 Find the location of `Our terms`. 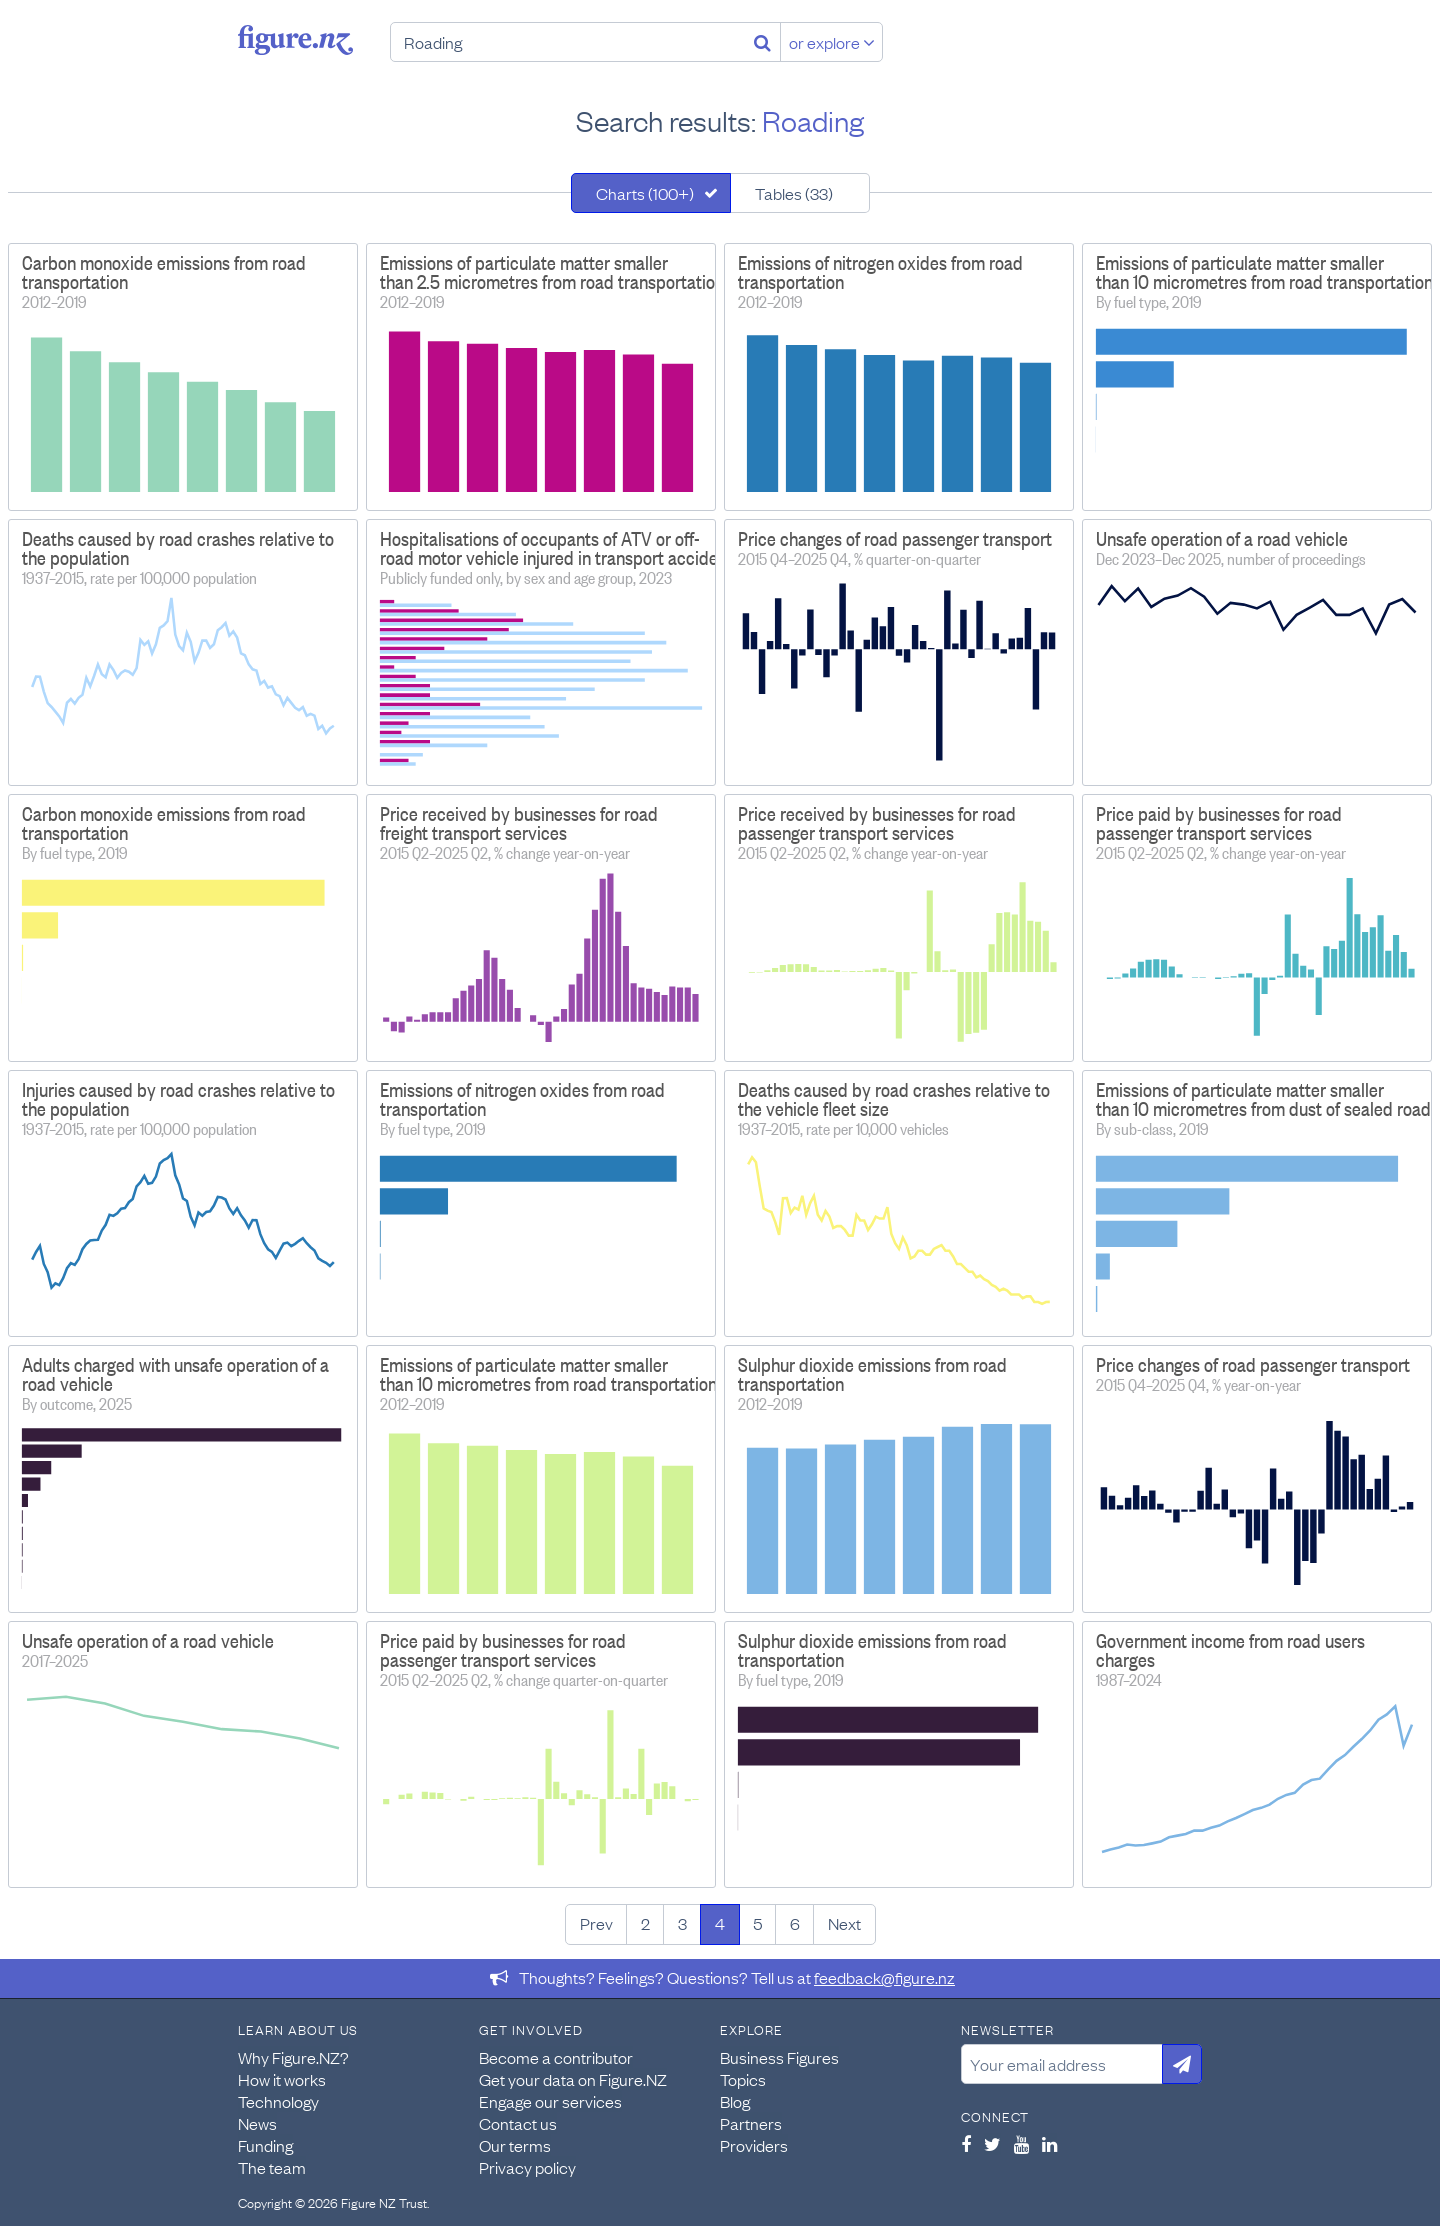

Our terms is located at coordinates (515, 2145).